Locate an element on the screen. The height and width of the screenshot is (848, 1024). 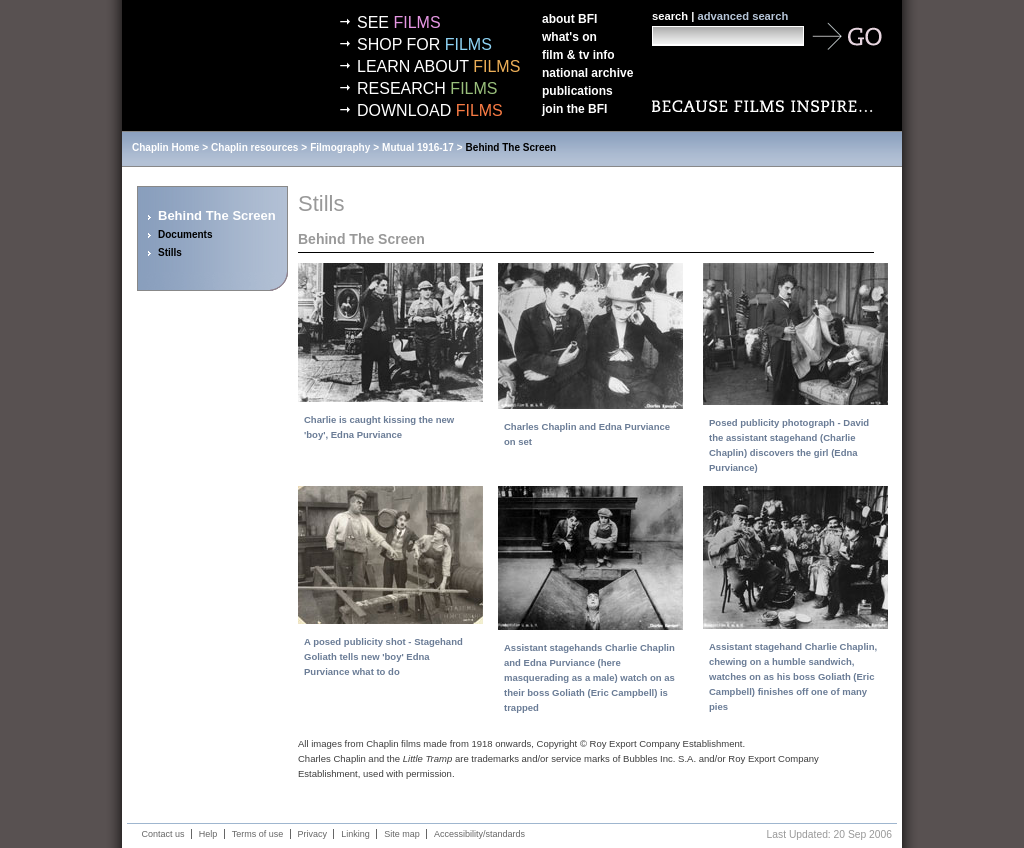
Privacy is located at coordinates (313, 834).